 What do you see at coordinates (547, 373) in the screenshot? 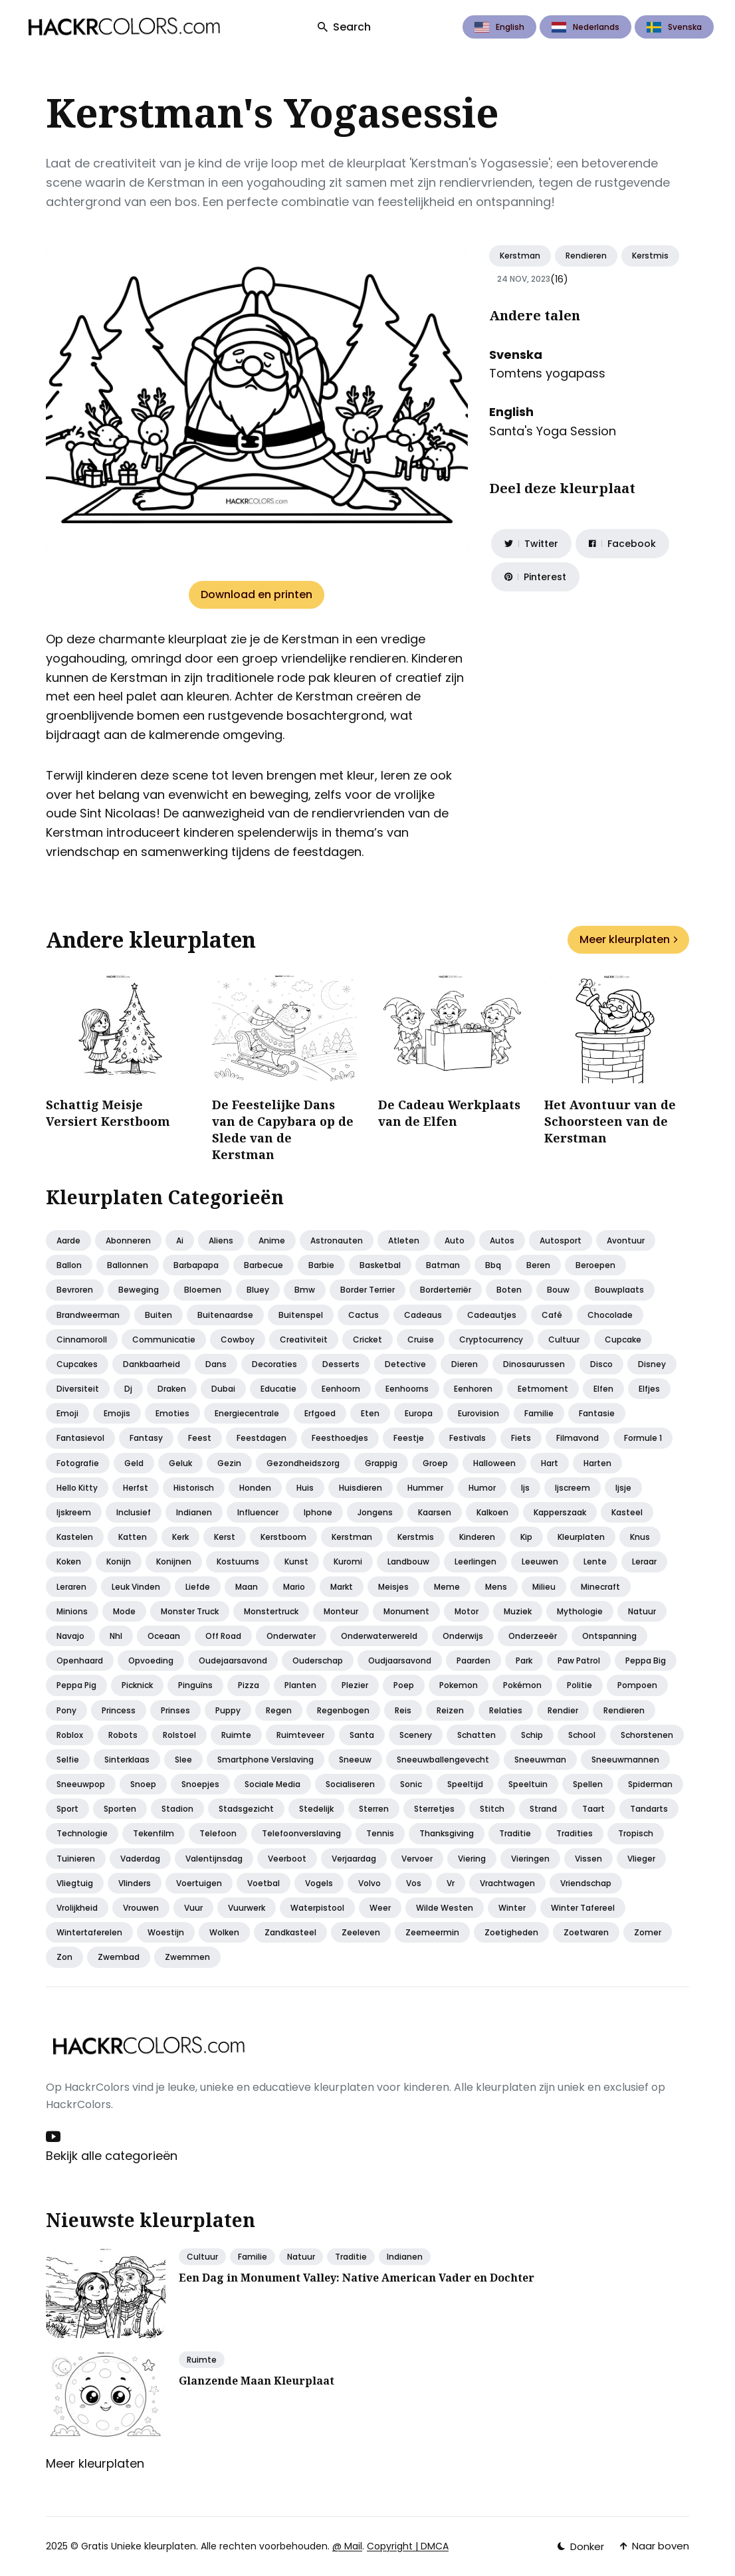
I see `Tomtens yogapass` at bounding box center [547, 373].